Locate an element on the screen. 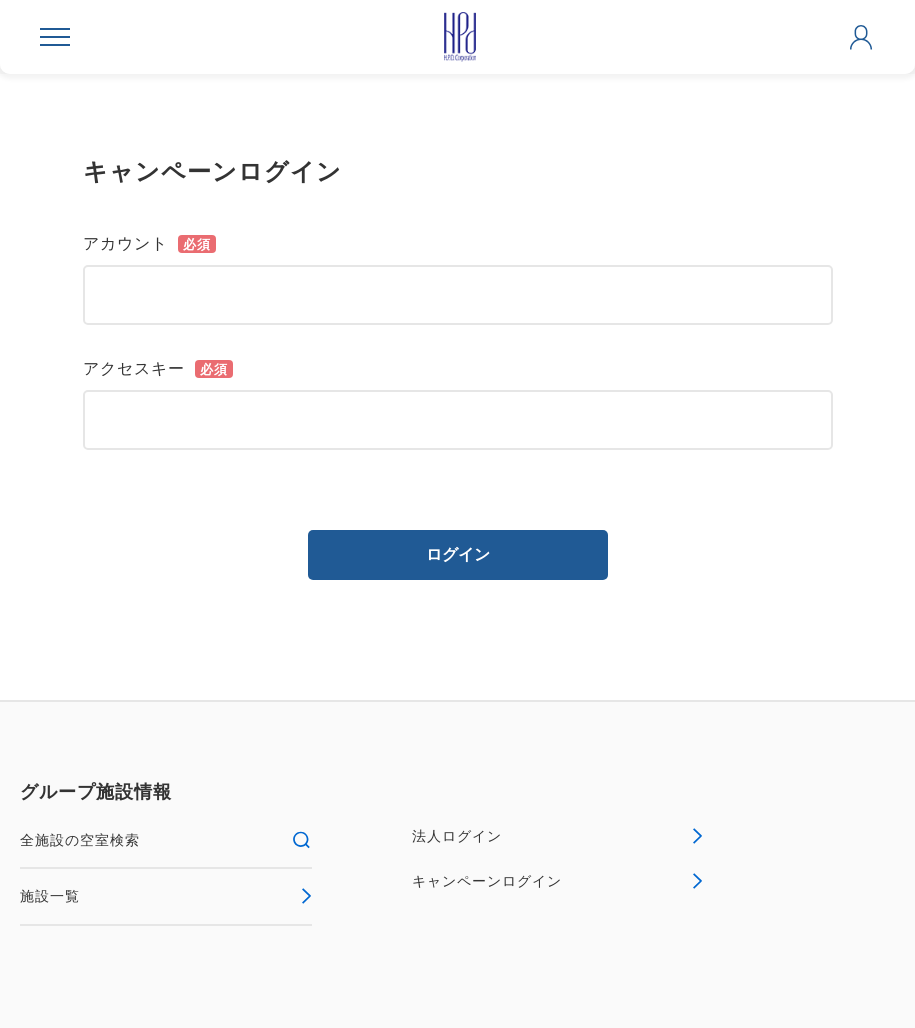 This screenshot has width=915, height=1028. 法人ログイン is located at coordinates (558, 836).